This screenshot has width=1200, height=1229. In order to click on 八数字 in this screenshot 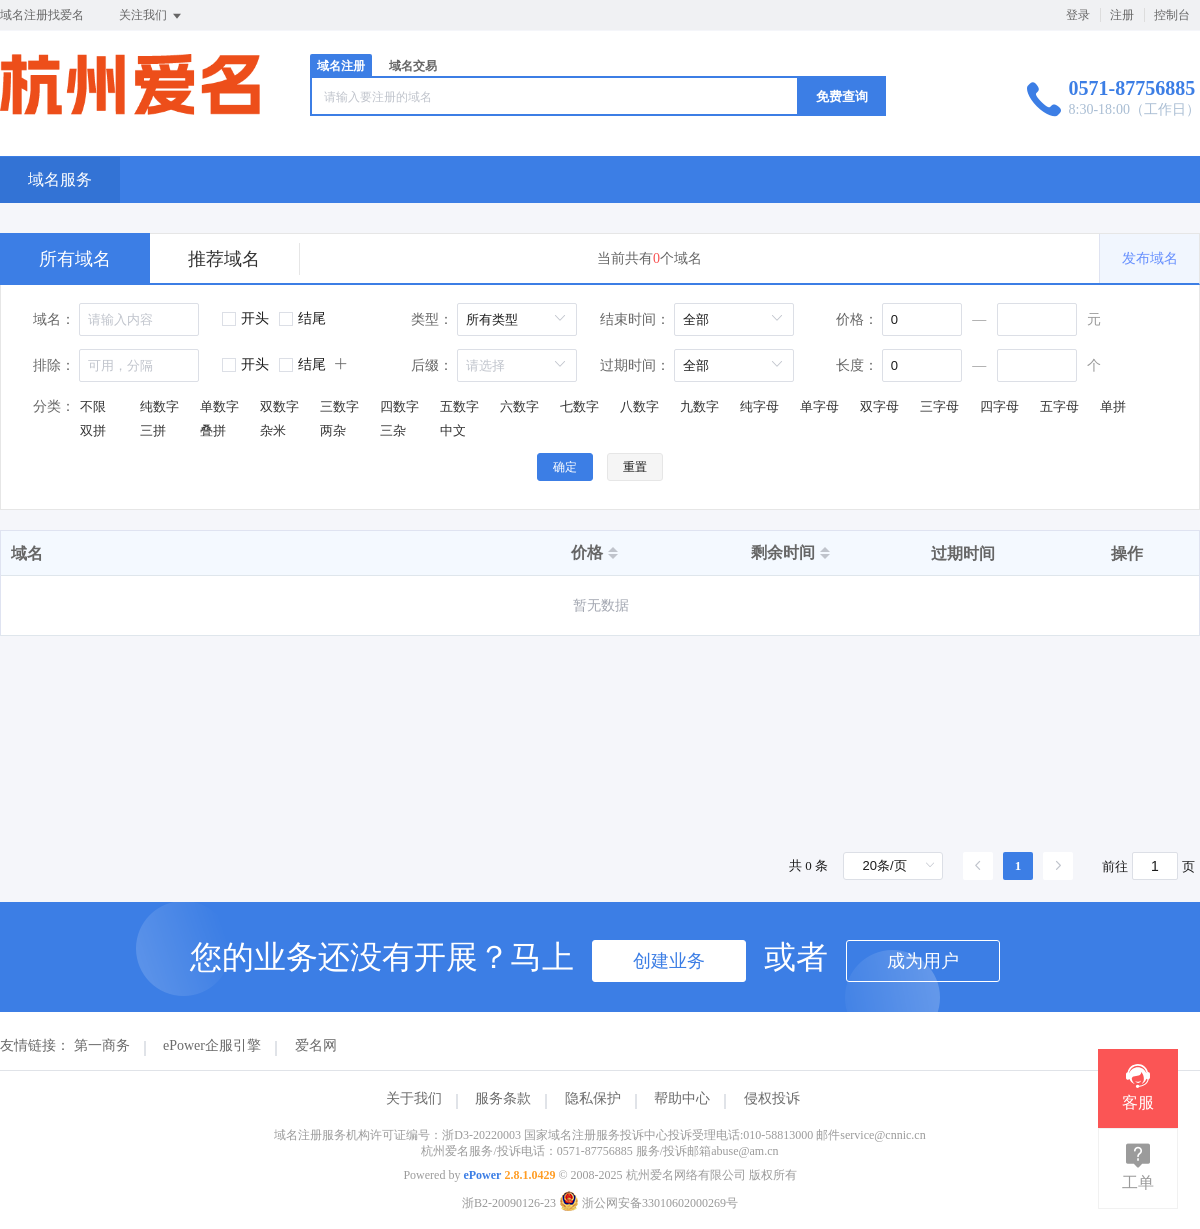, I will do `click(639, 406)`.